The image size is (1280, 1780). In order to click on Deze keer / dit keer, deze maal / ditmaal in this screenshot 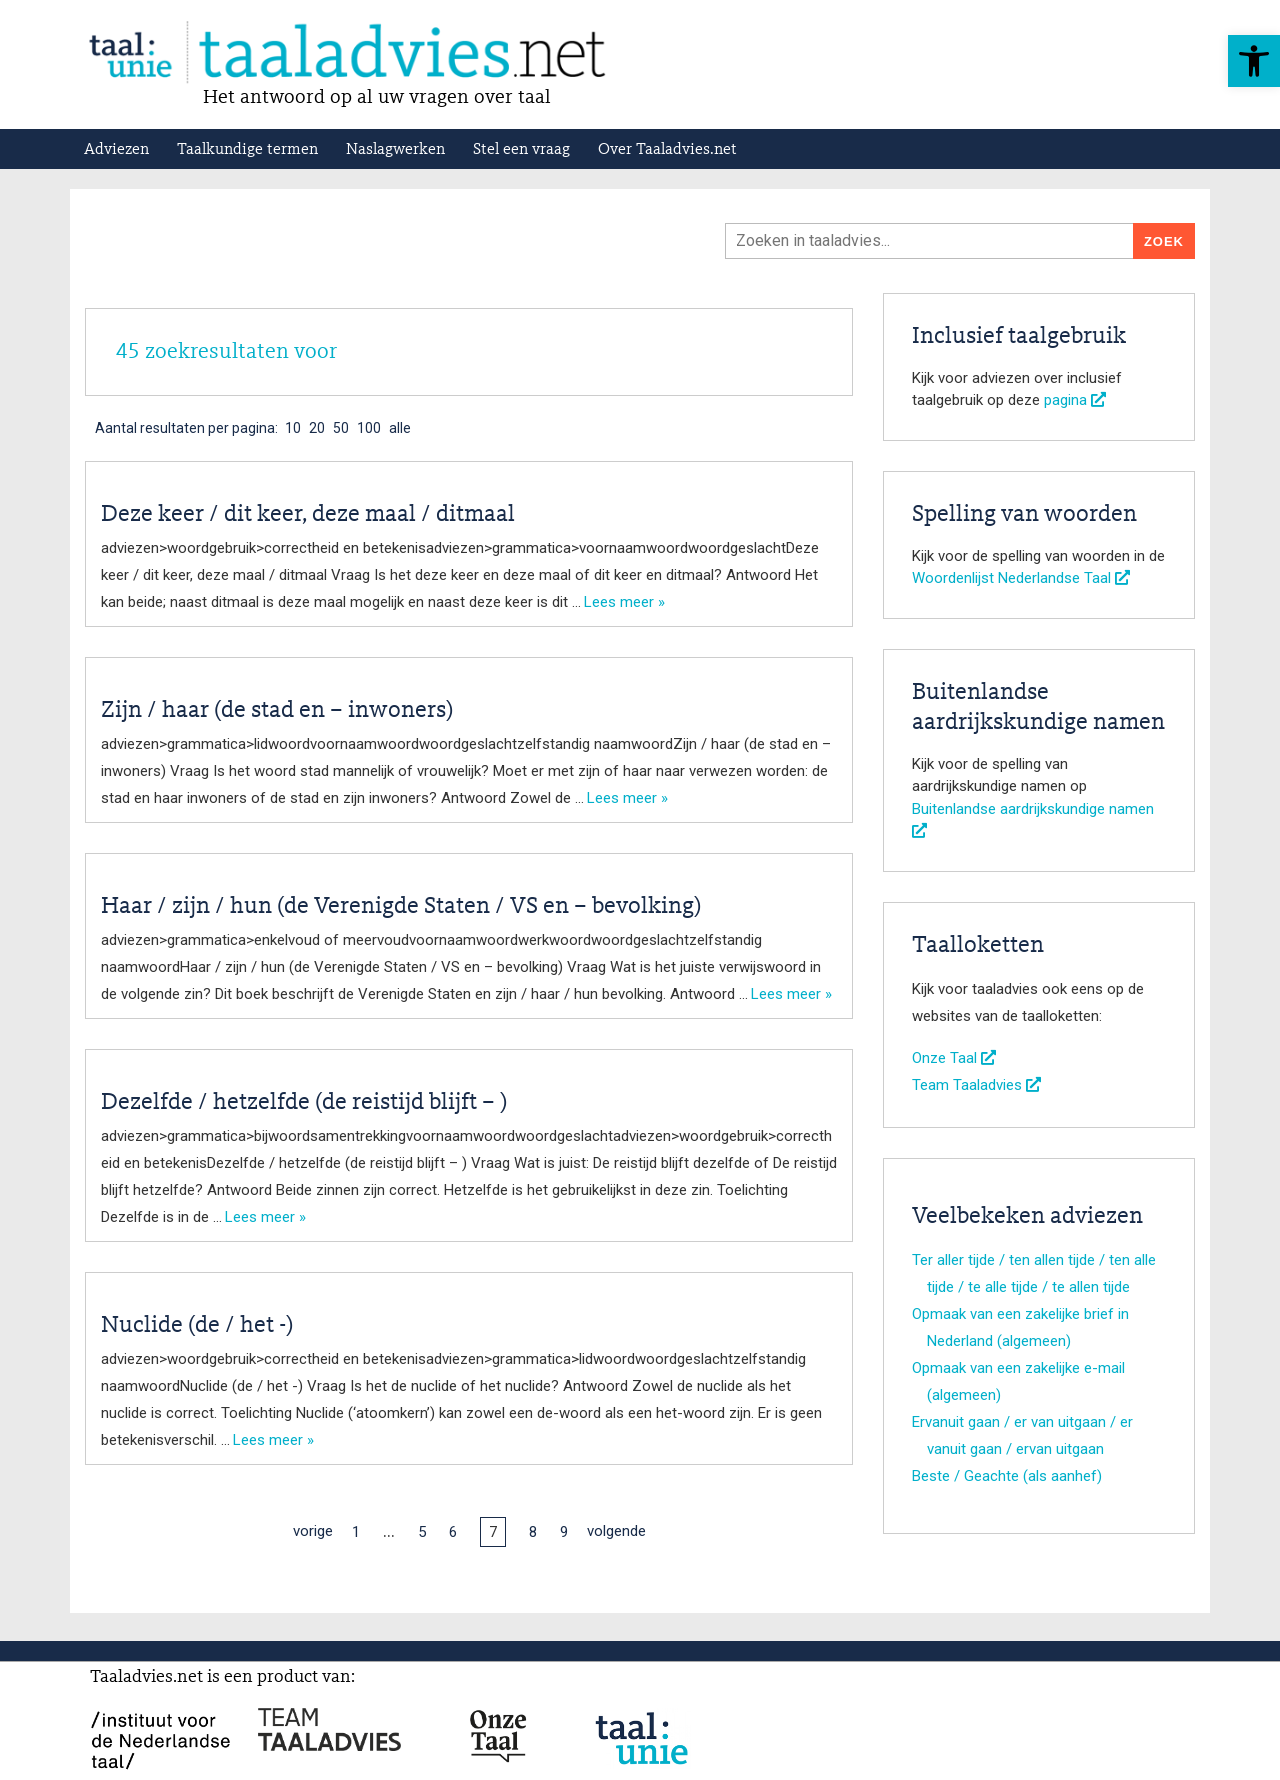, I will do `click(308, 515)`.